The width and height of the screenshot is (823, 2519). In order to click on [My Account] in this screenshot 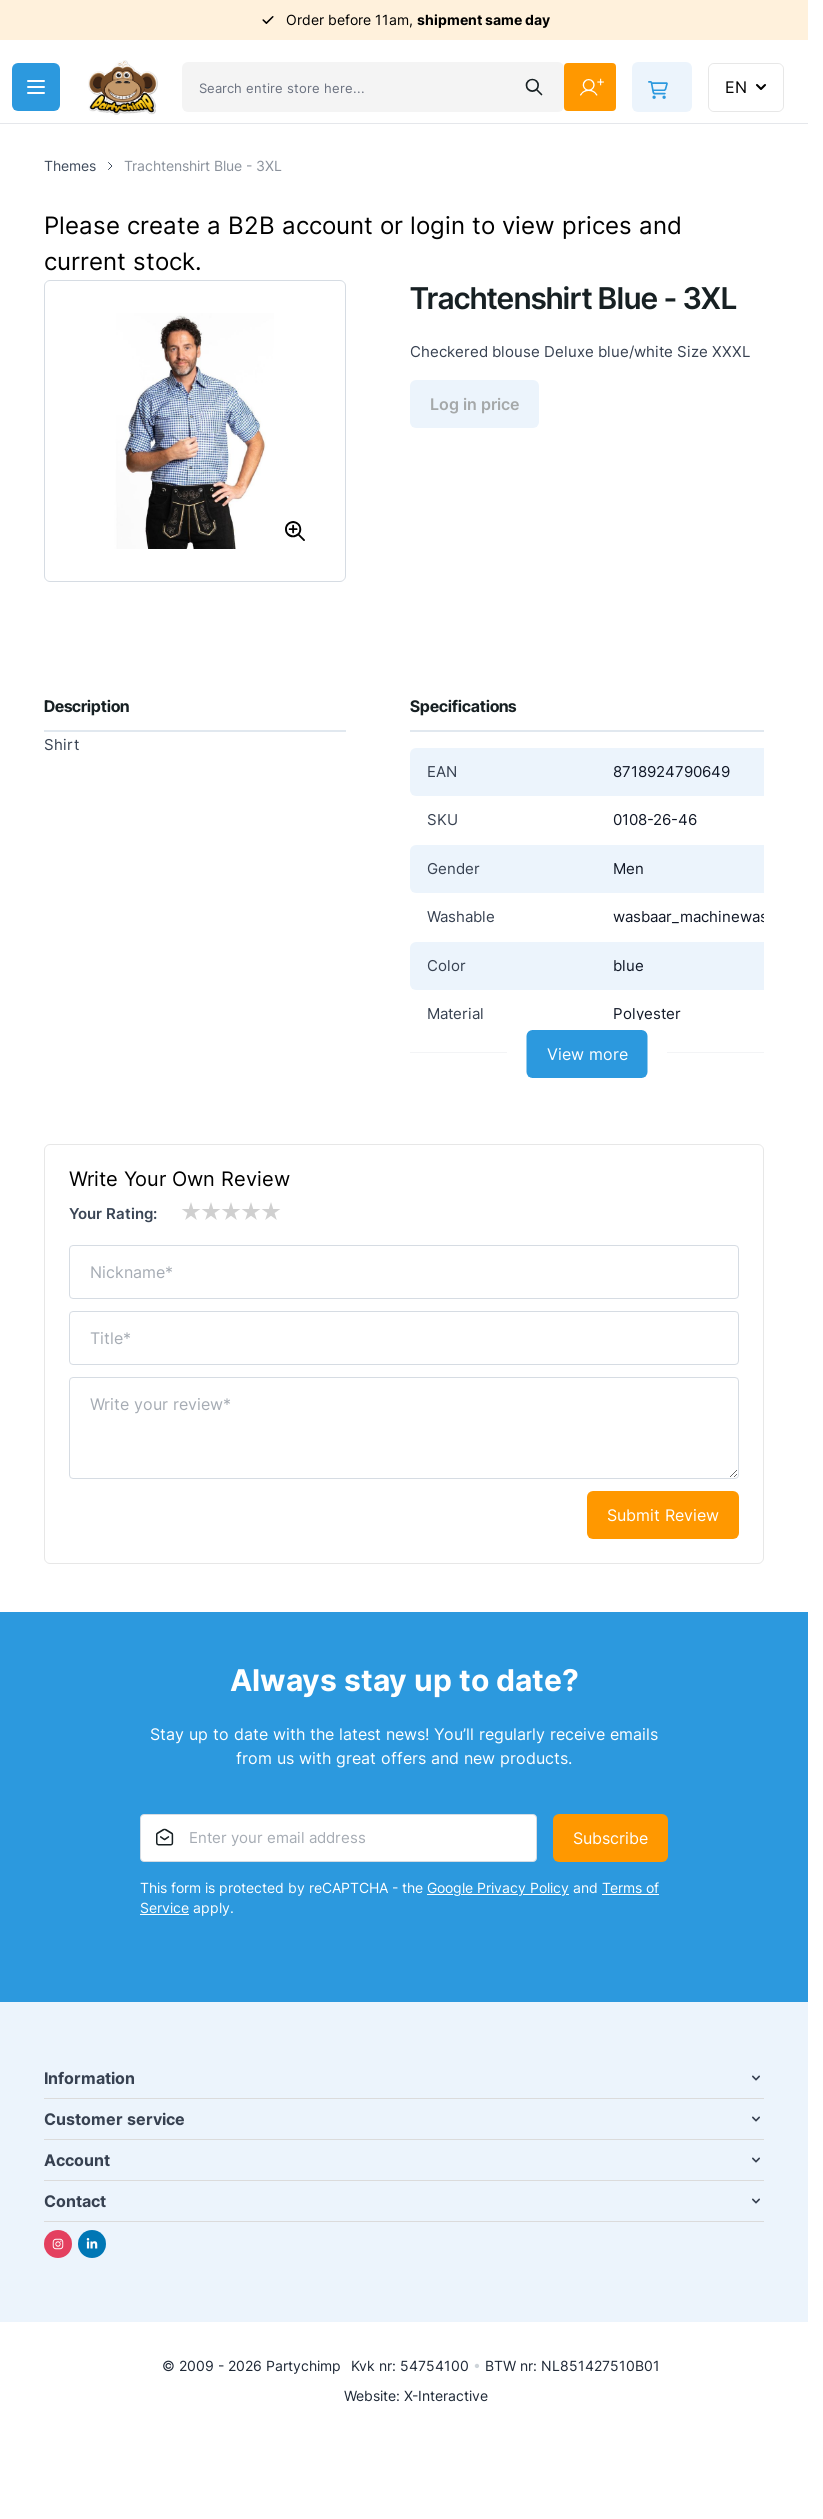, I will do `click(590, 87)`.